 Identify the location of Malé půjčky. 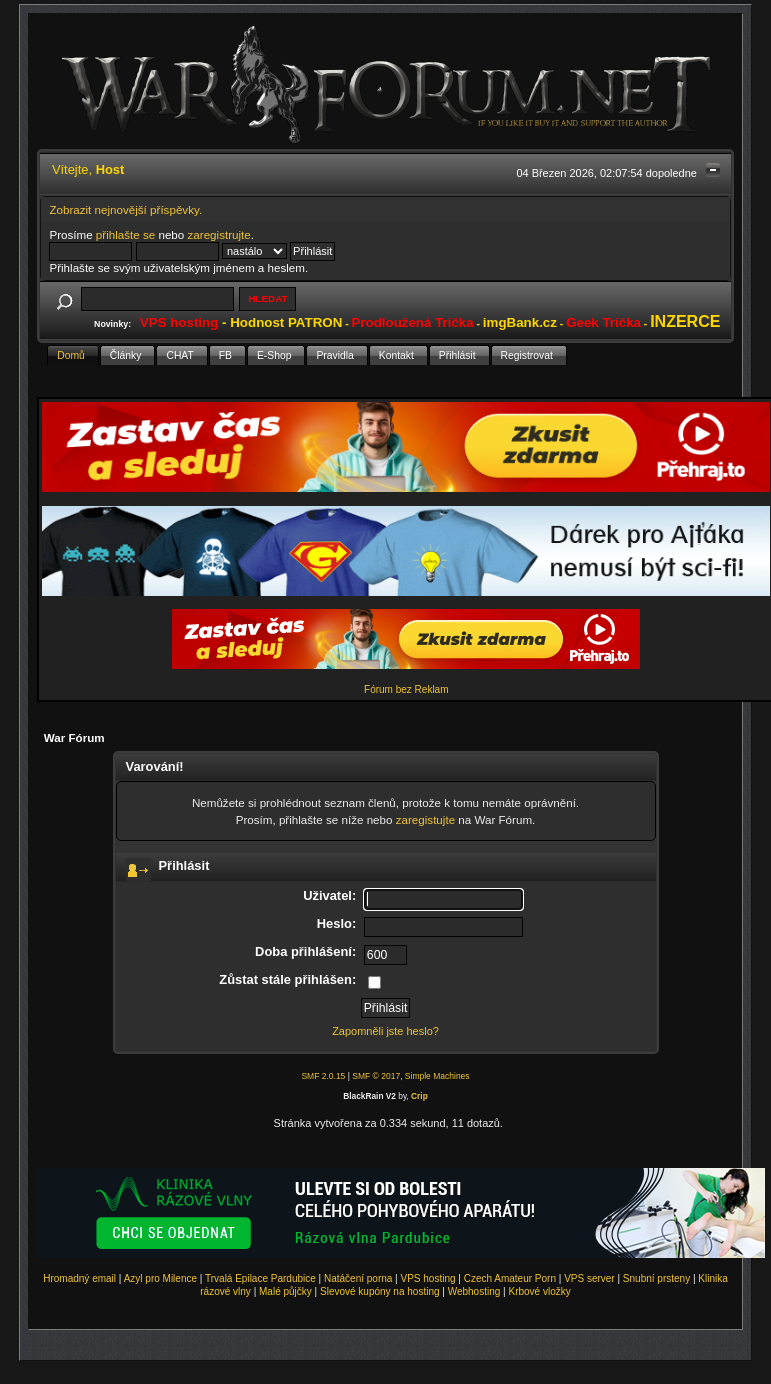
(285, 1291).